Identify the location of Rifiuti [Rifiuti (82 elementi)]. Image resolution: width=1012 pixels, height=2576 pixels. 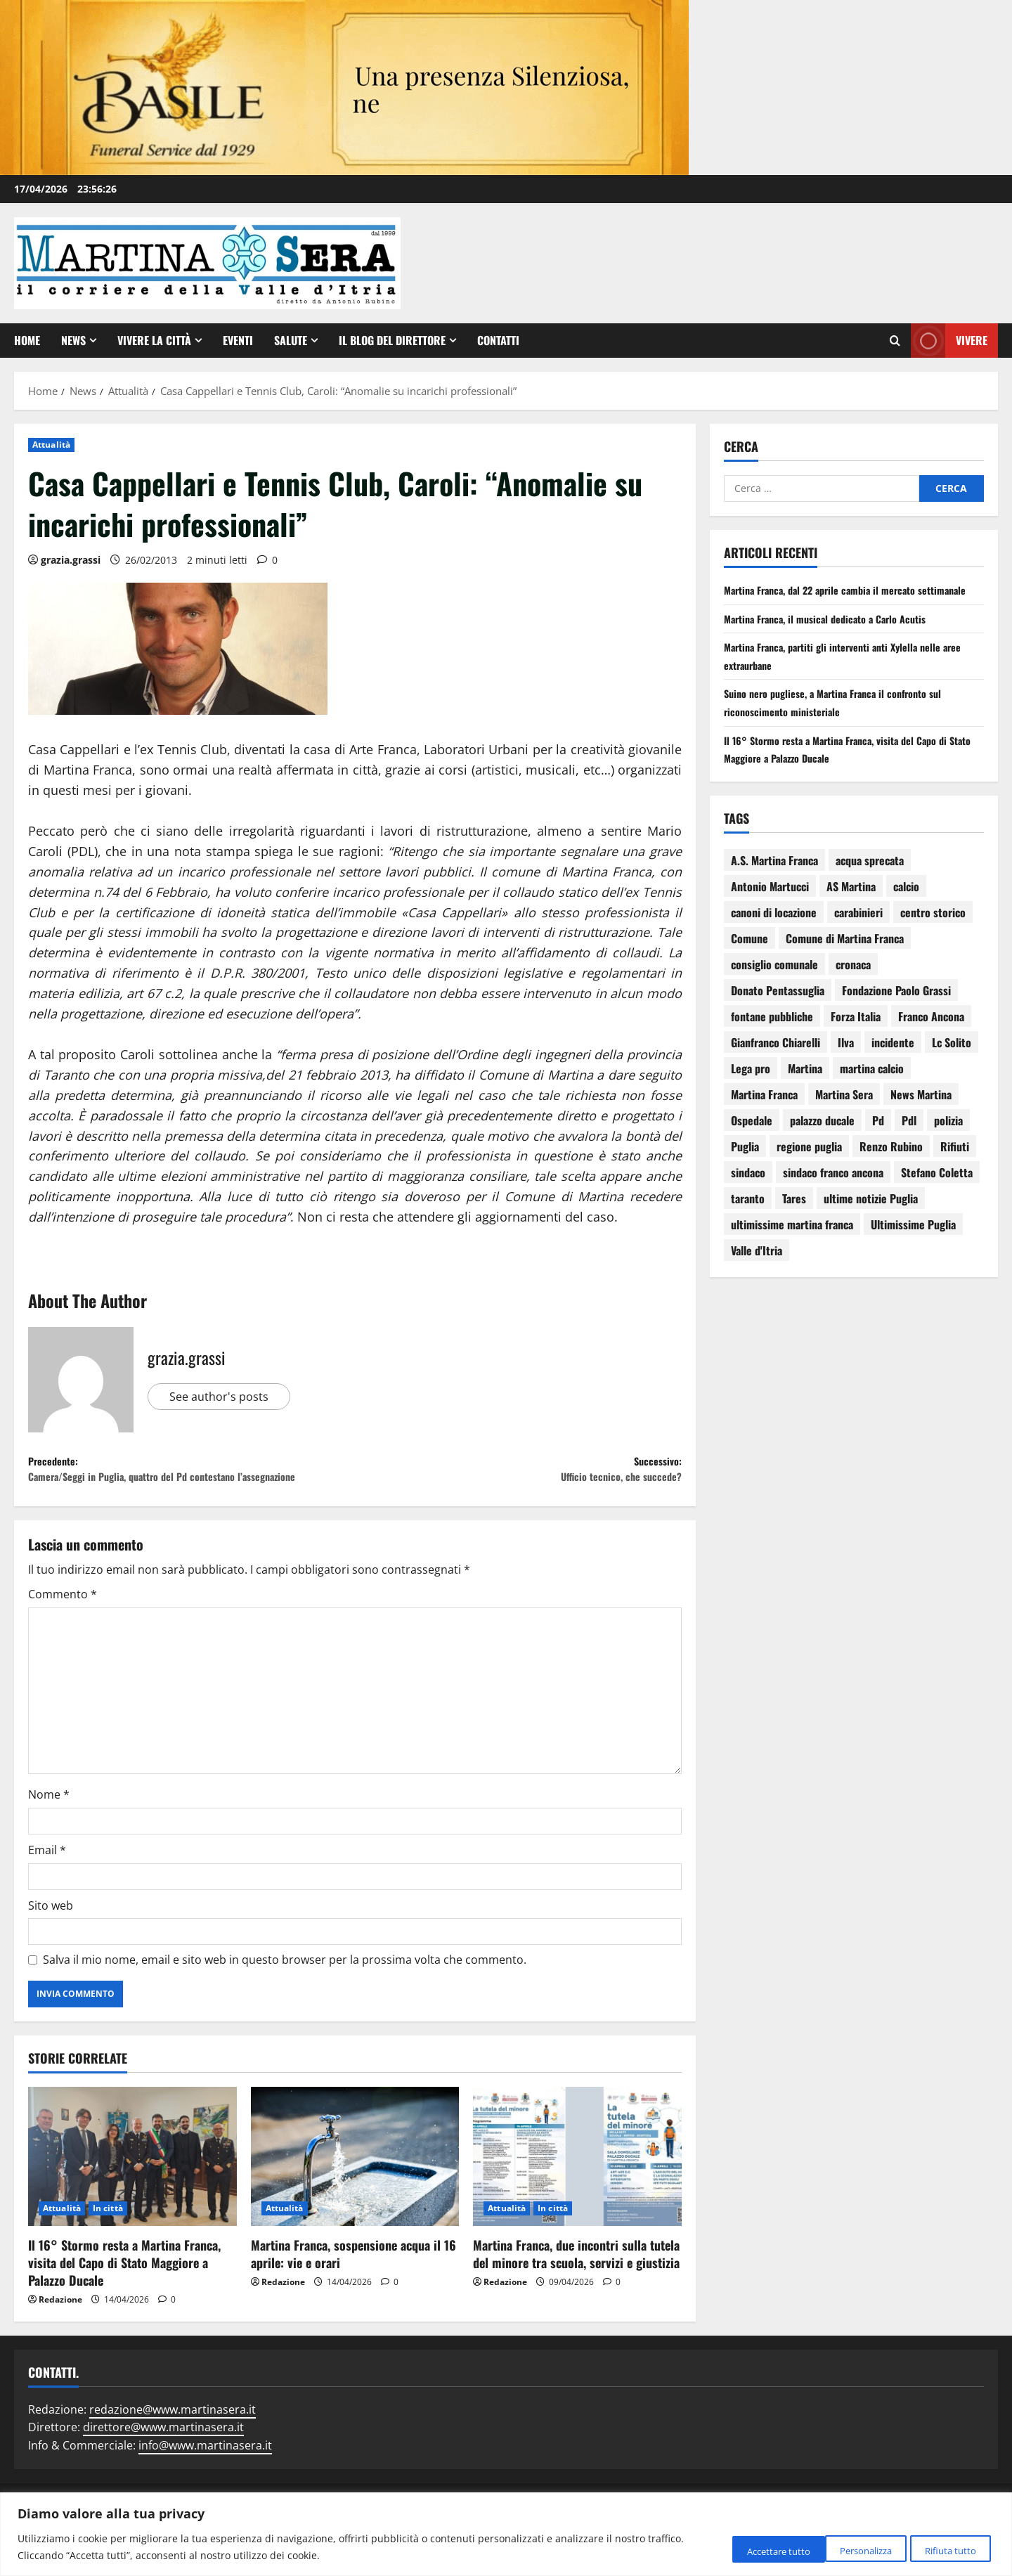
(954, 1164).